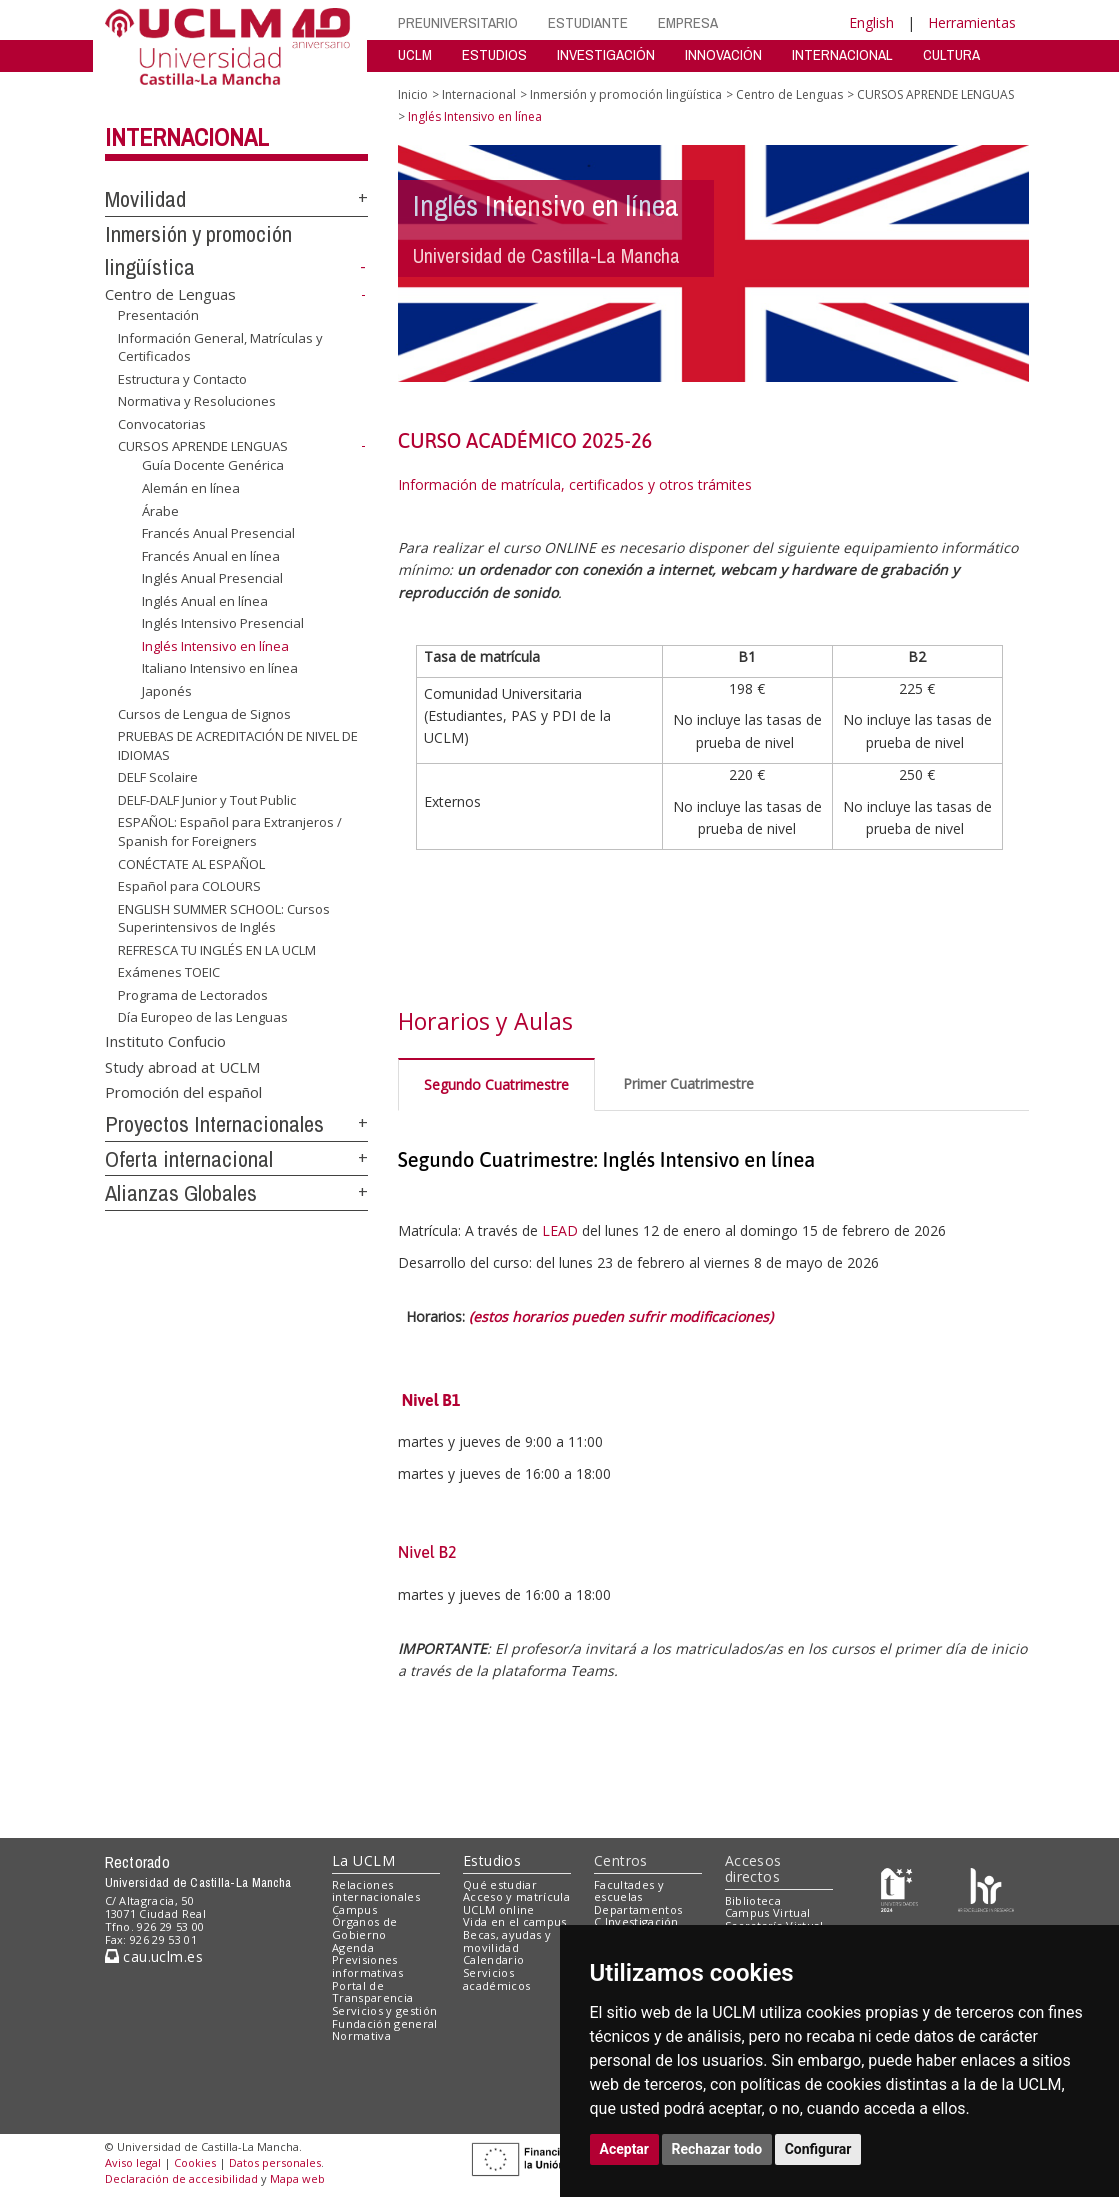 This screenshot has width=1119, height=2197. What do you see at coordinates (220, 347) in the screenshot?
I see `Información General, Matrículas y Certificados` at bounding box center [220, 347].